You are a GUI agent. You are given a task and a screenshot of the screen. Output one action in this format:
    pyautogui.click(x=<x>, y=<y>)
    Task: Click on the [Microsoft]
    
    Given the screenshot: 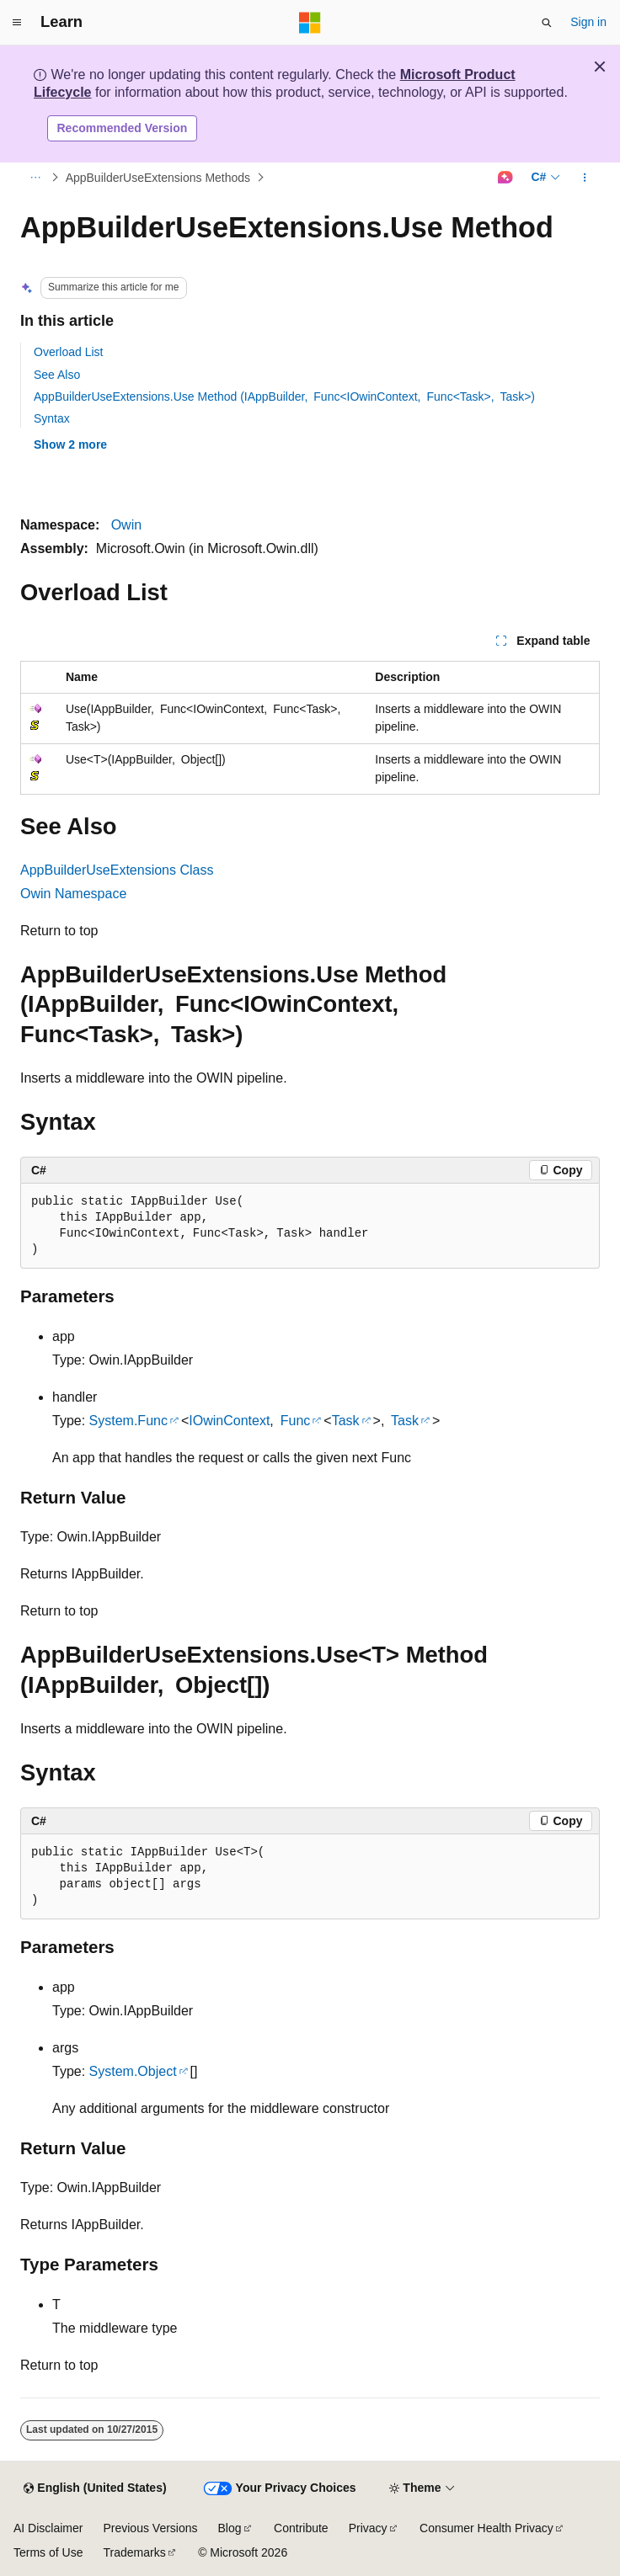 What is the action you would take?
    pyautogui.click(x=310, y=23)
    